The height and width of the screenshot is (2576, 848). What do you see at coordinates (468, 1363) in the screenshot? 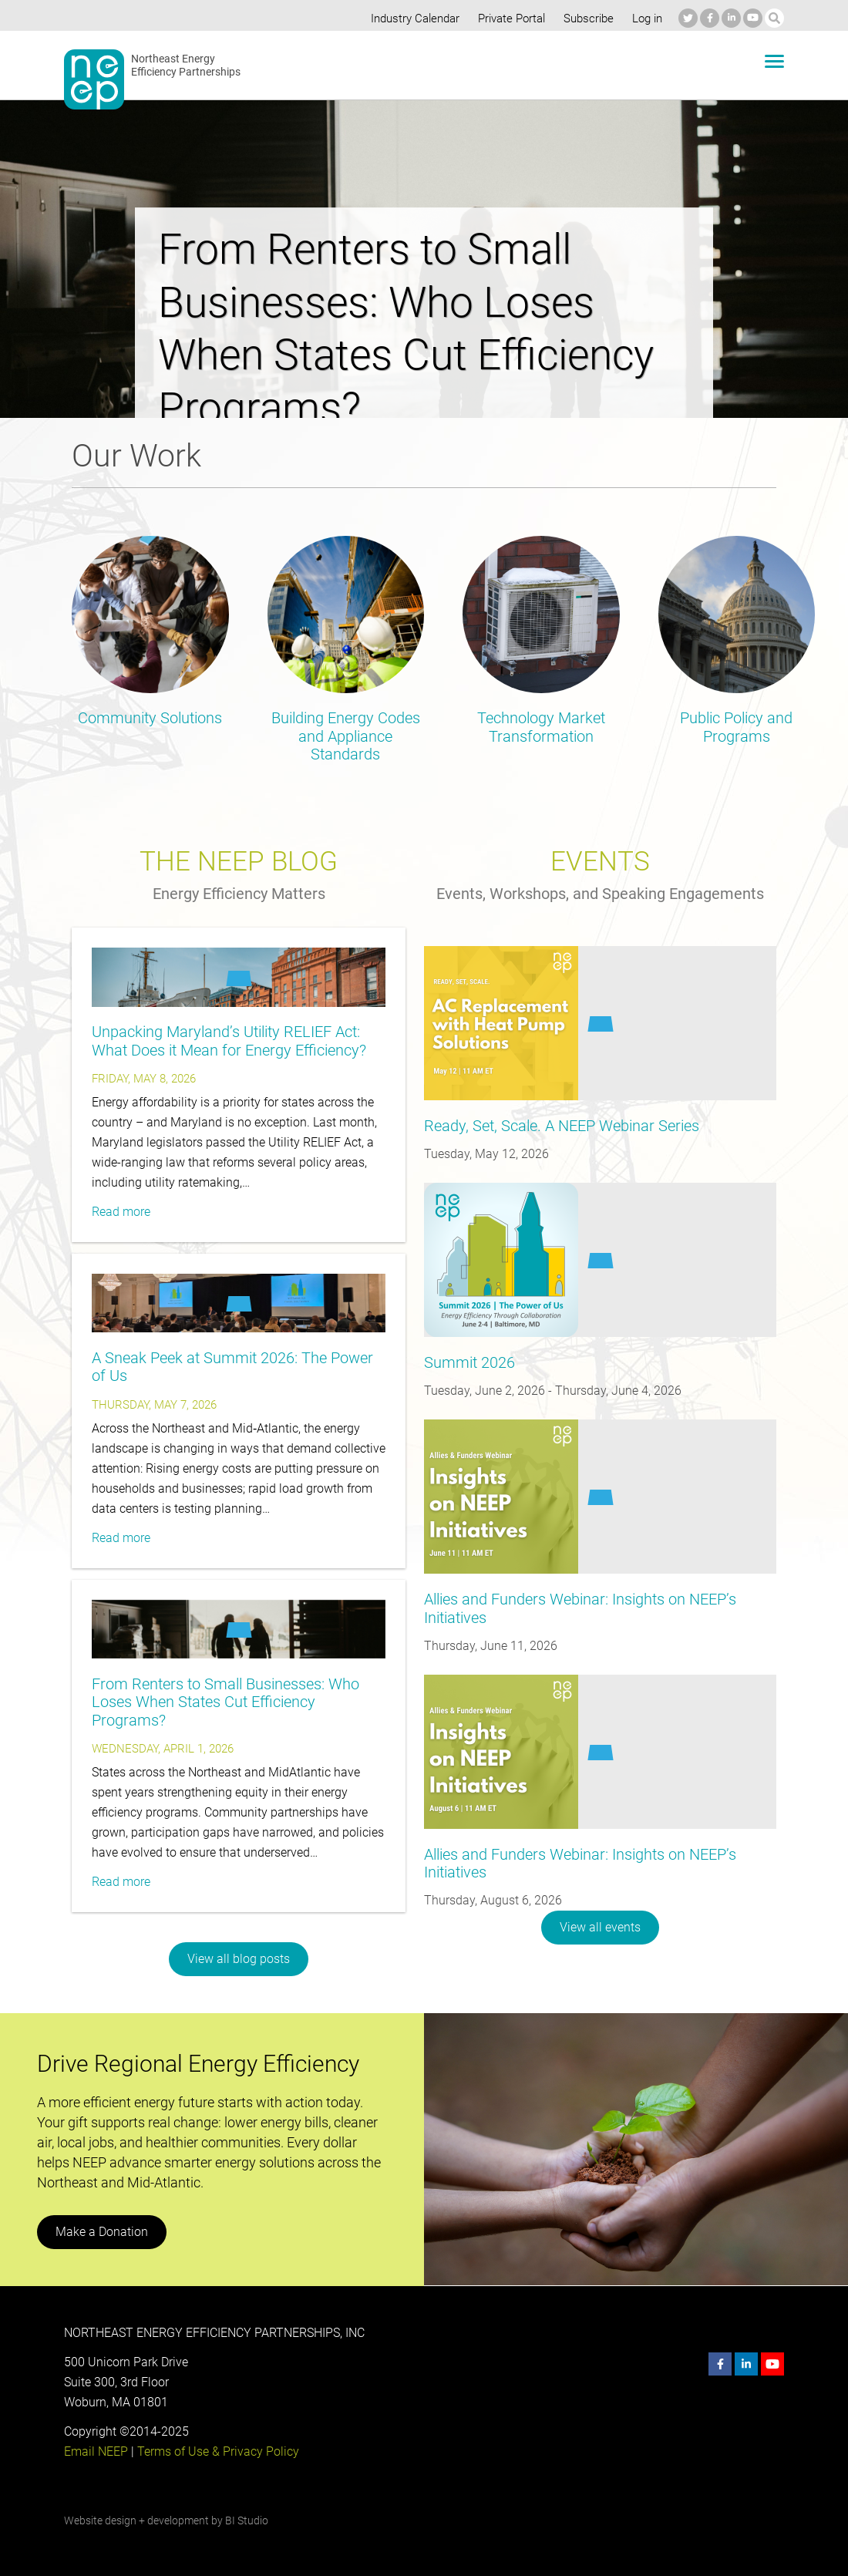
I see `Summit 2026` at bounding box center [468, 1363].